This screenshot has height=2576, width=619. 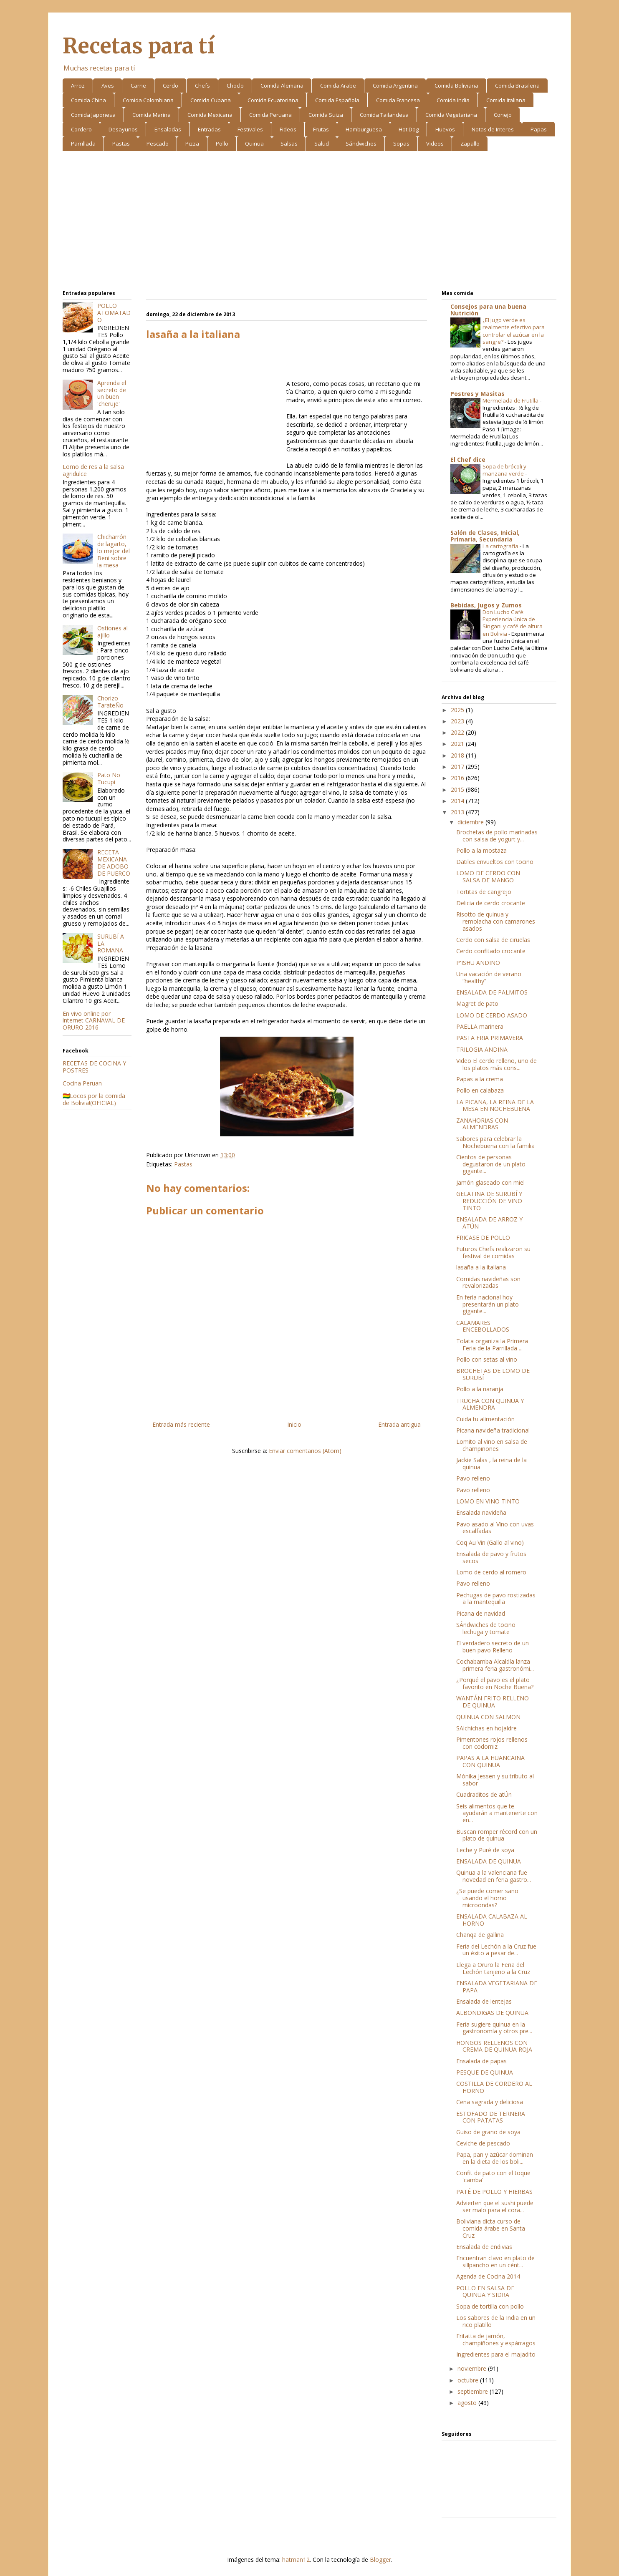 I want to click on Mermelada de Frutilla, so click(x=511, y=400).